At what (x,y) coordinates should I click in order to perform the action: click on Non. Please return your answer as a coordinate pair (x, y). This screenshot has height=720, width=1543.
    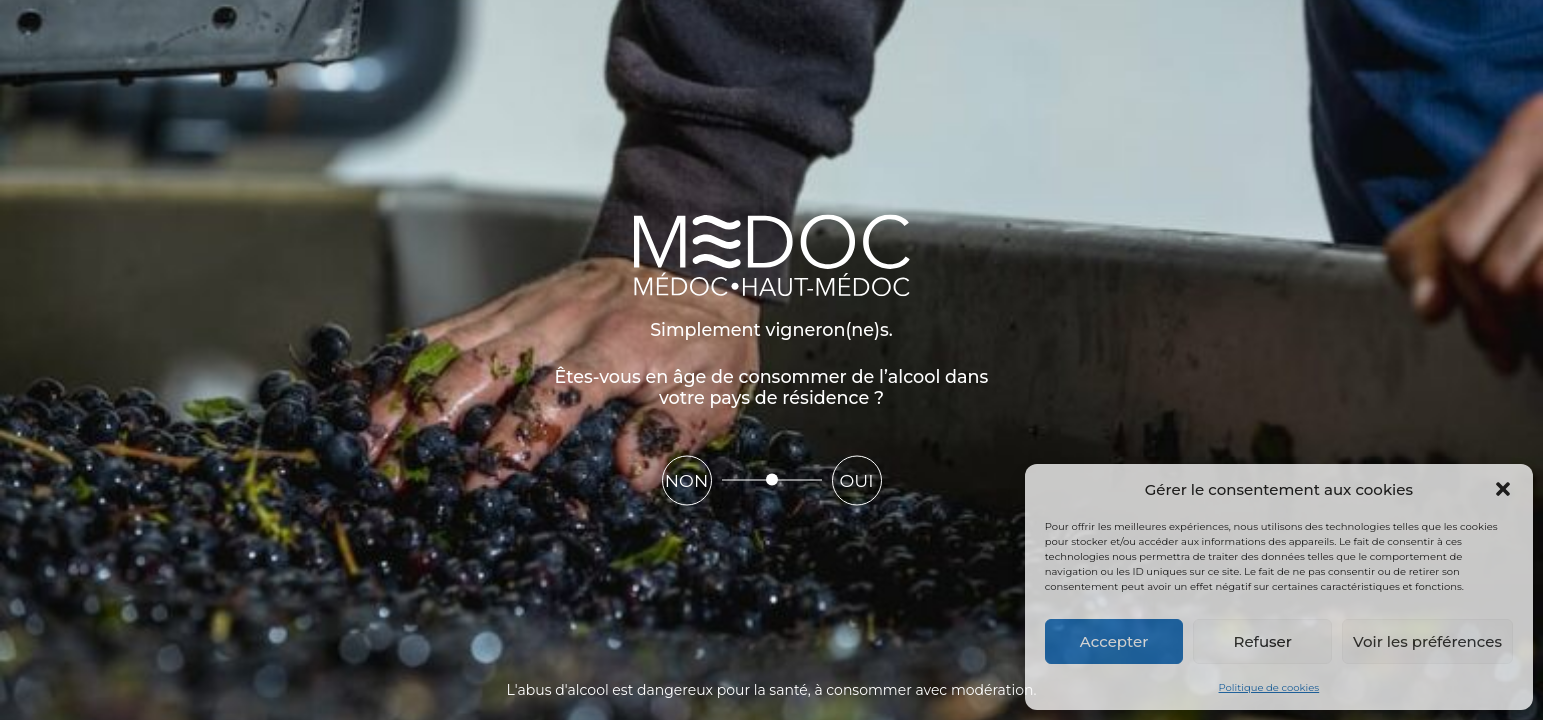
    Looking at the image, I should click on (686, 480).